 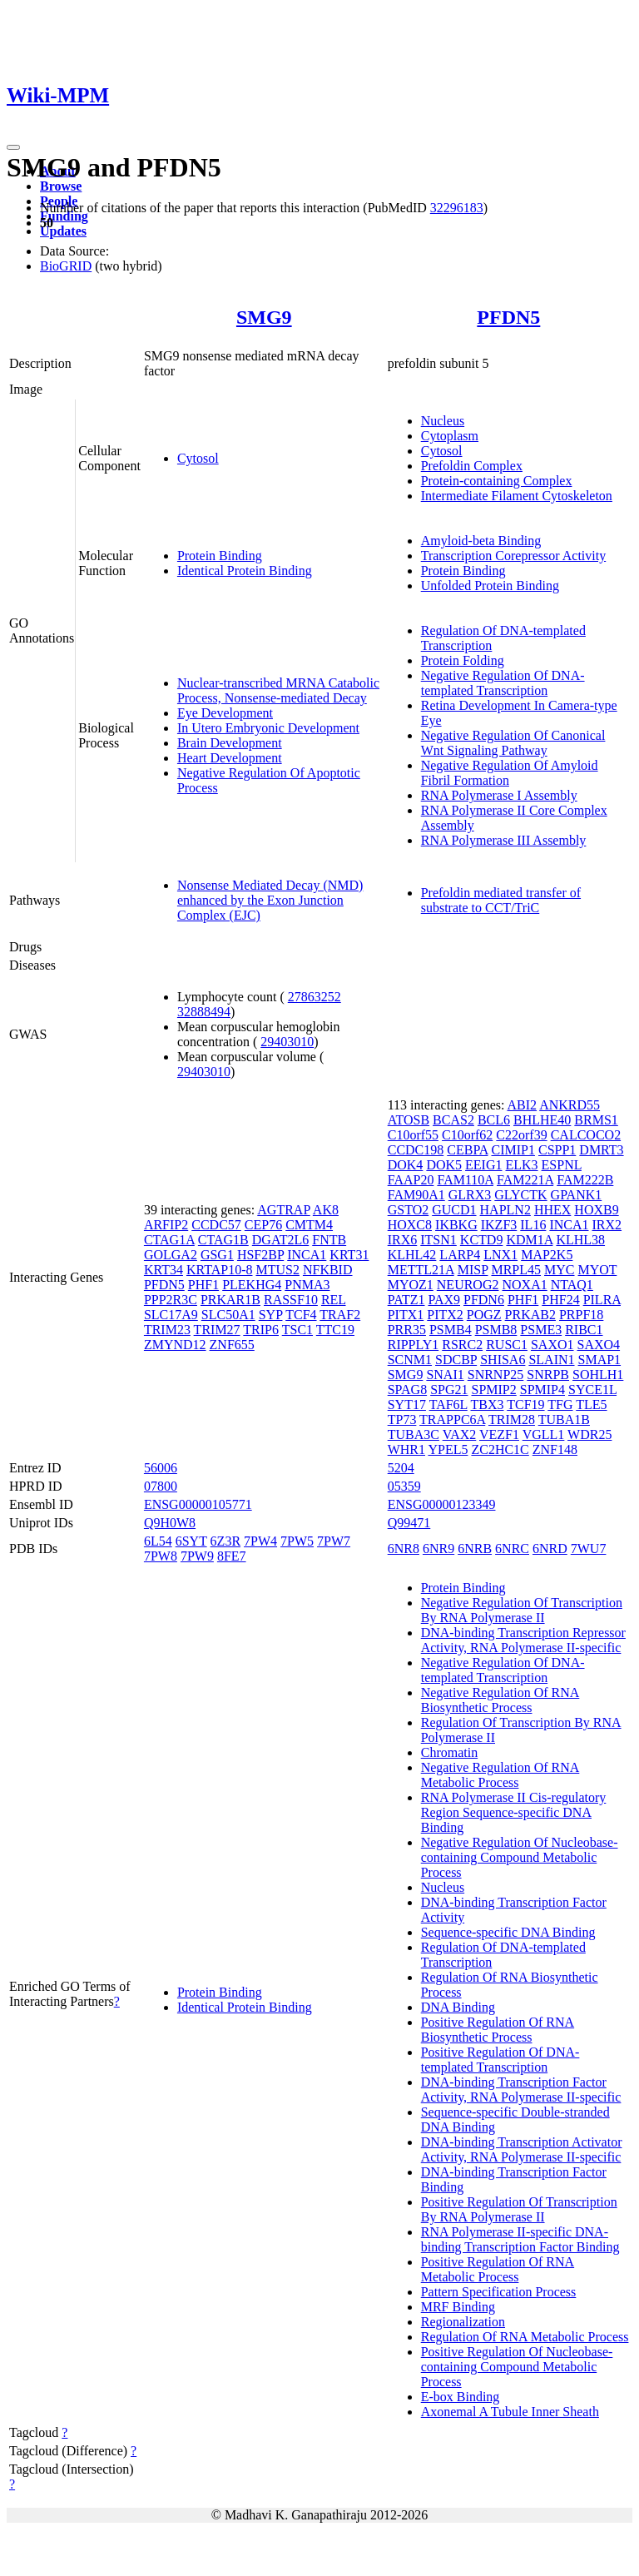 I want to click on PITX2, so click(x=445, y=1315).